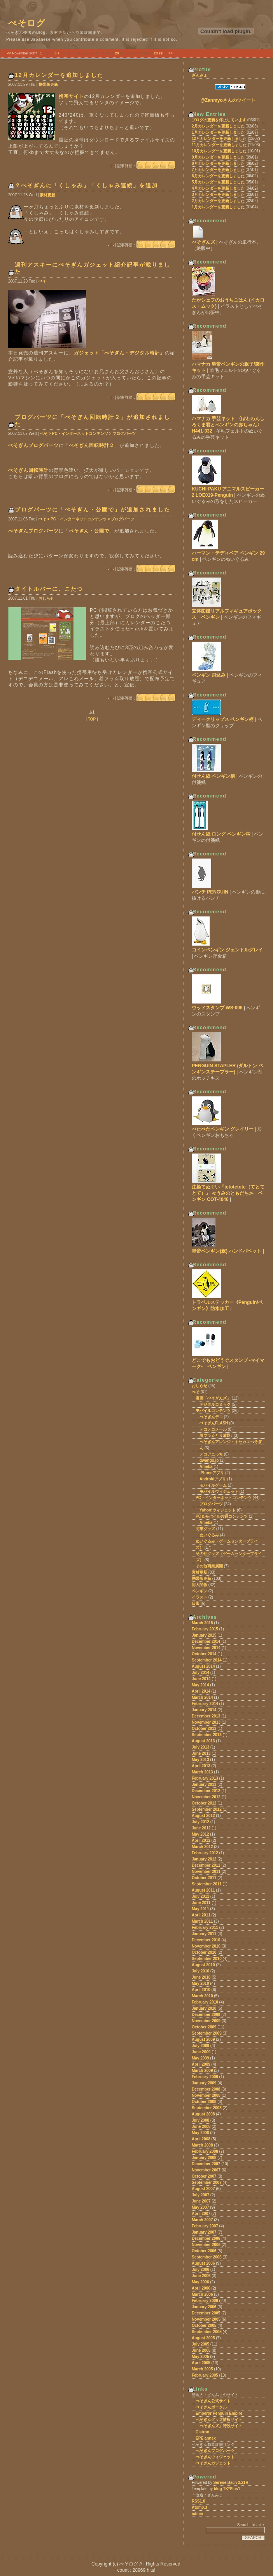 This screenshot has width=273, height=2576. I want to click on February 2014, so click(205, 1704).